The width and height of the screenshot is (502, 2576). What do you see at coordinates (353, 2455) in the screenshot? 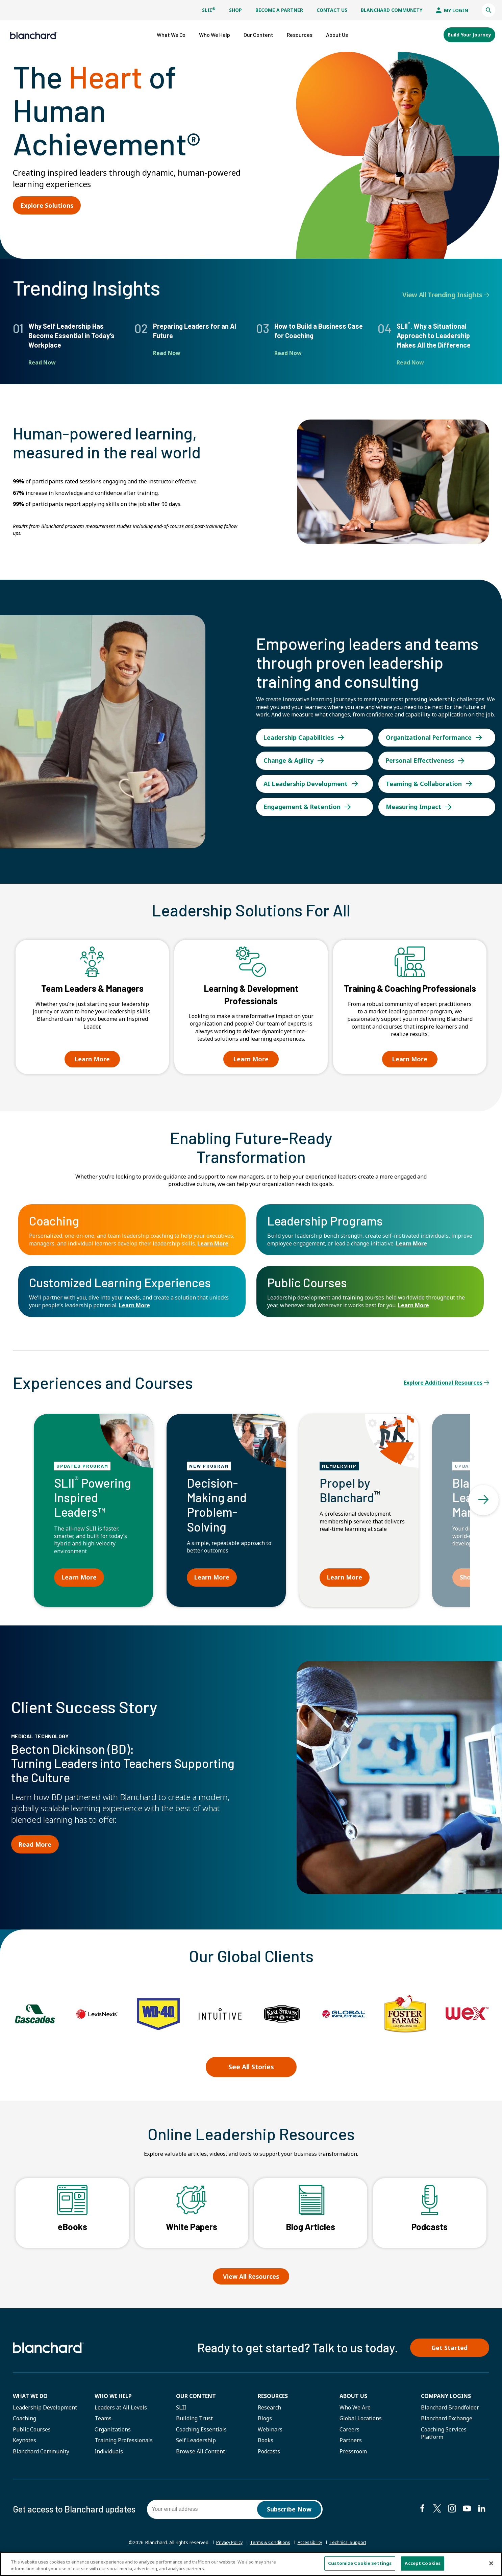
I see `Pressroom` at bounding box center [353, 2455].